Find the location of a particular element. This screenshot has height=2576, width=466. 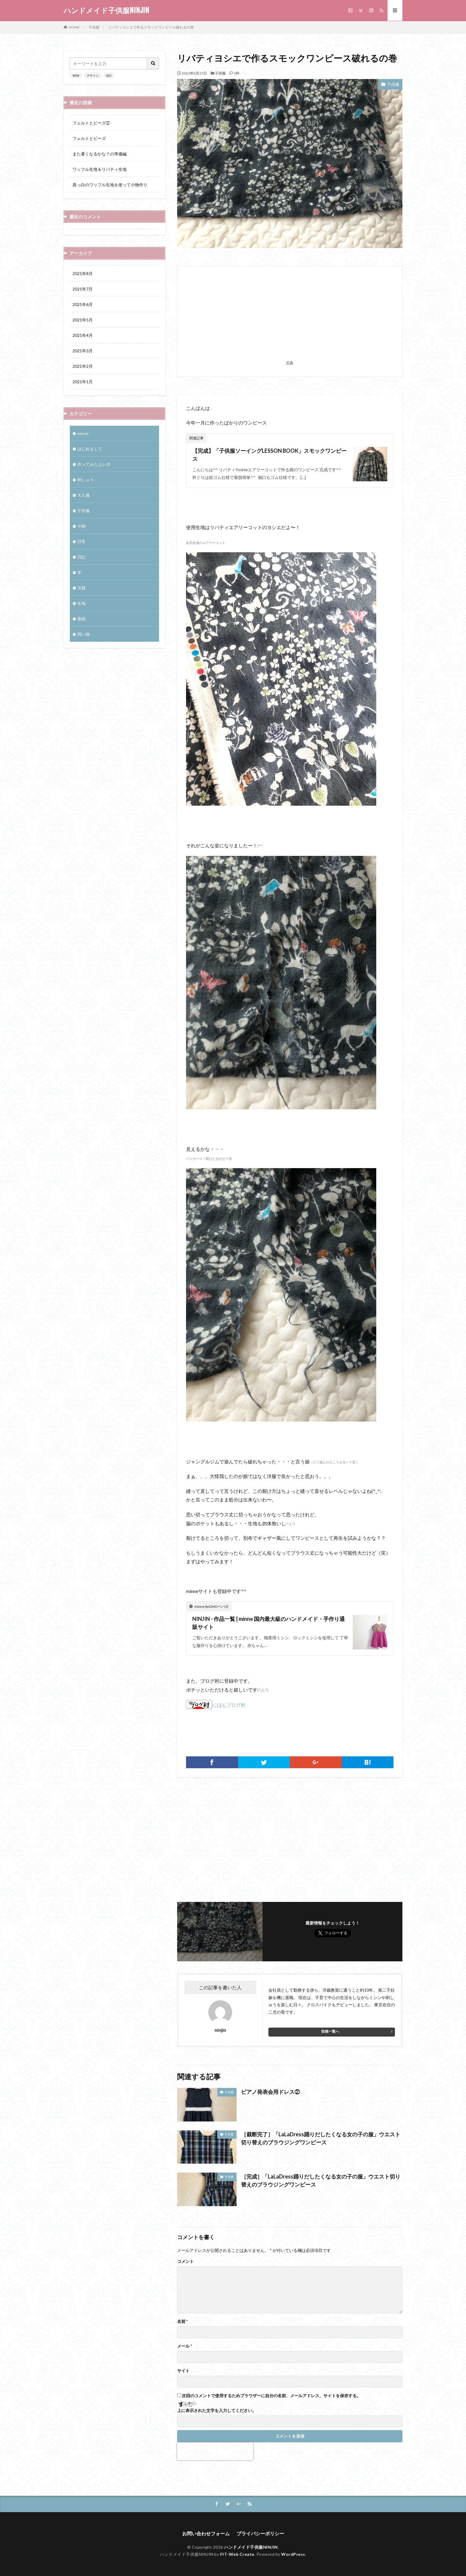

［完成］「LaLaDress踊りだしたくなる女の子の服」ウエスト切り替えのブラウジングワンピース is located at coordinates (320, 2180).